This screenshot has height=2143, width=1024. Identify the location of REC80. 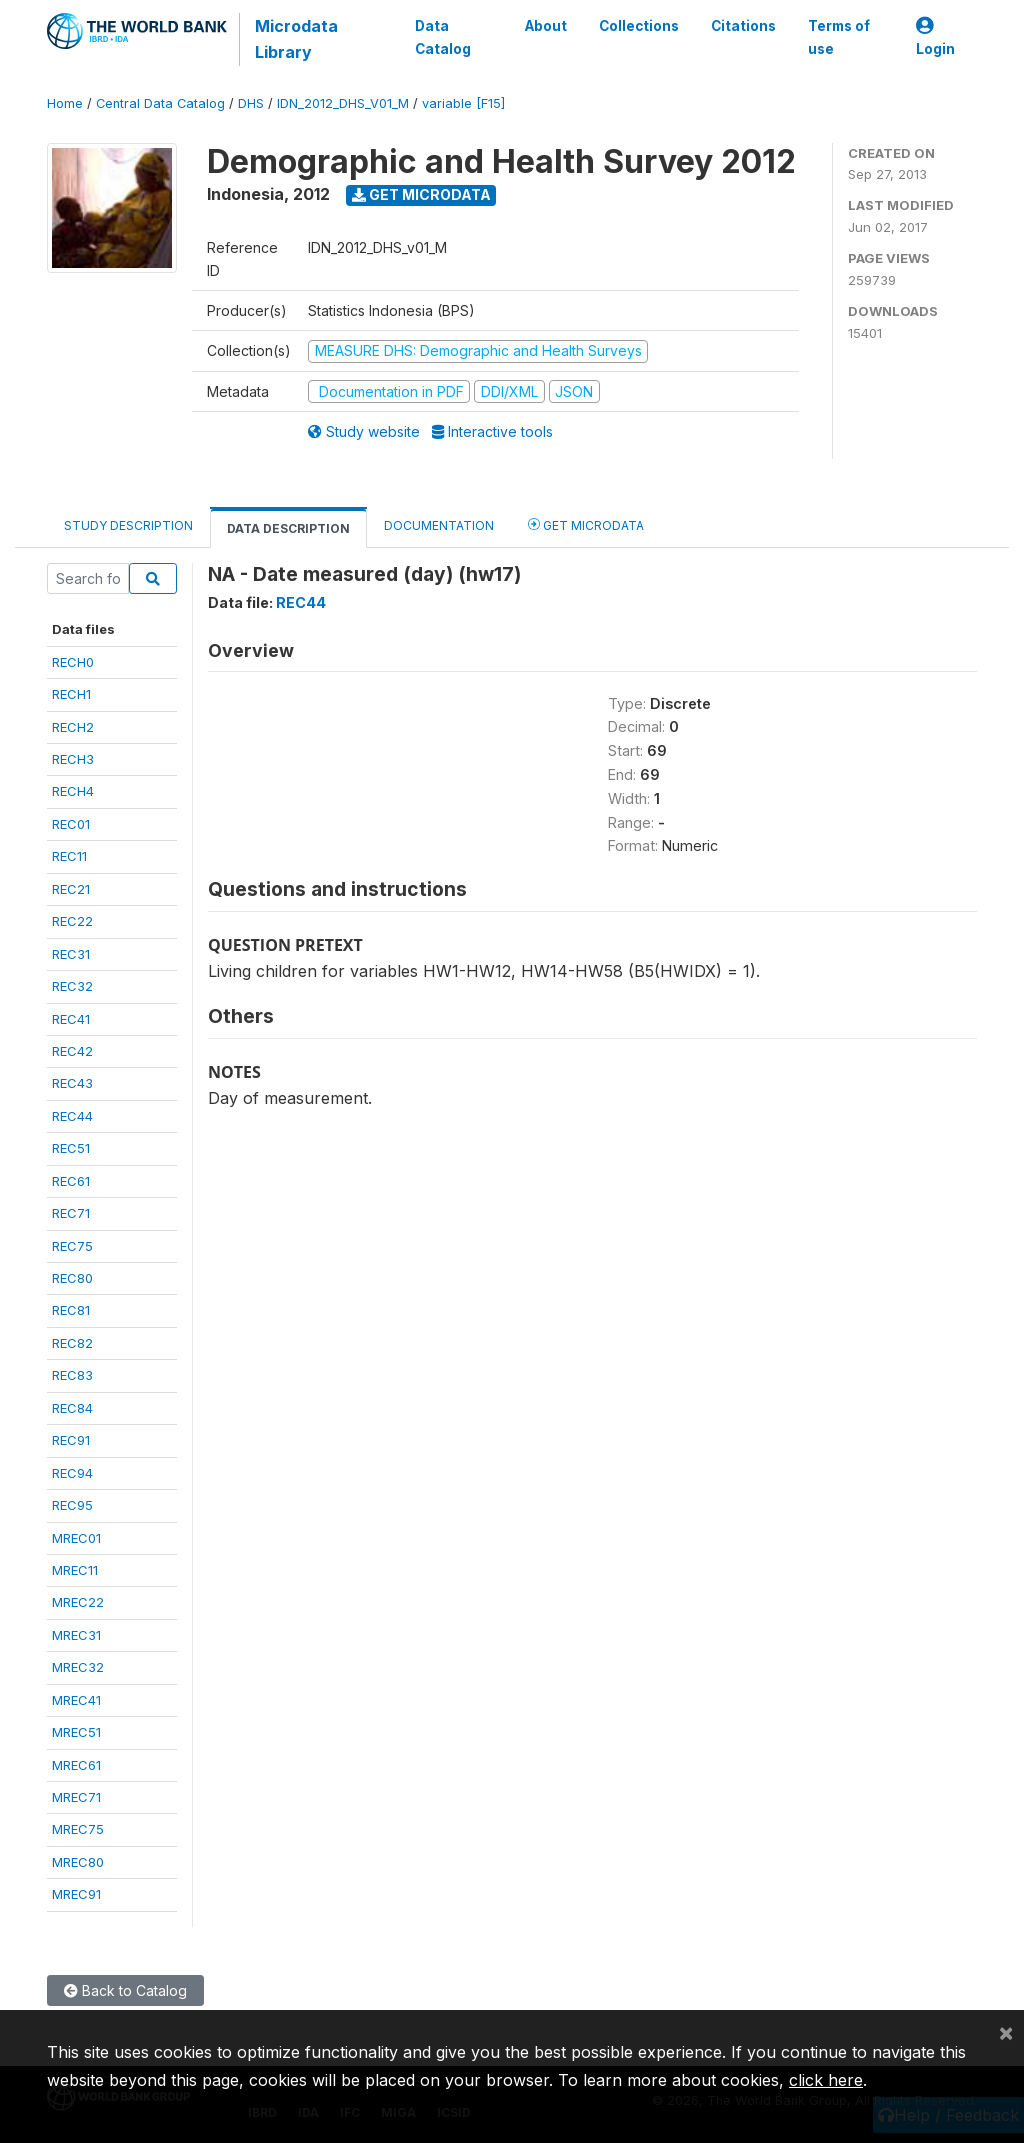
(72, 1278).